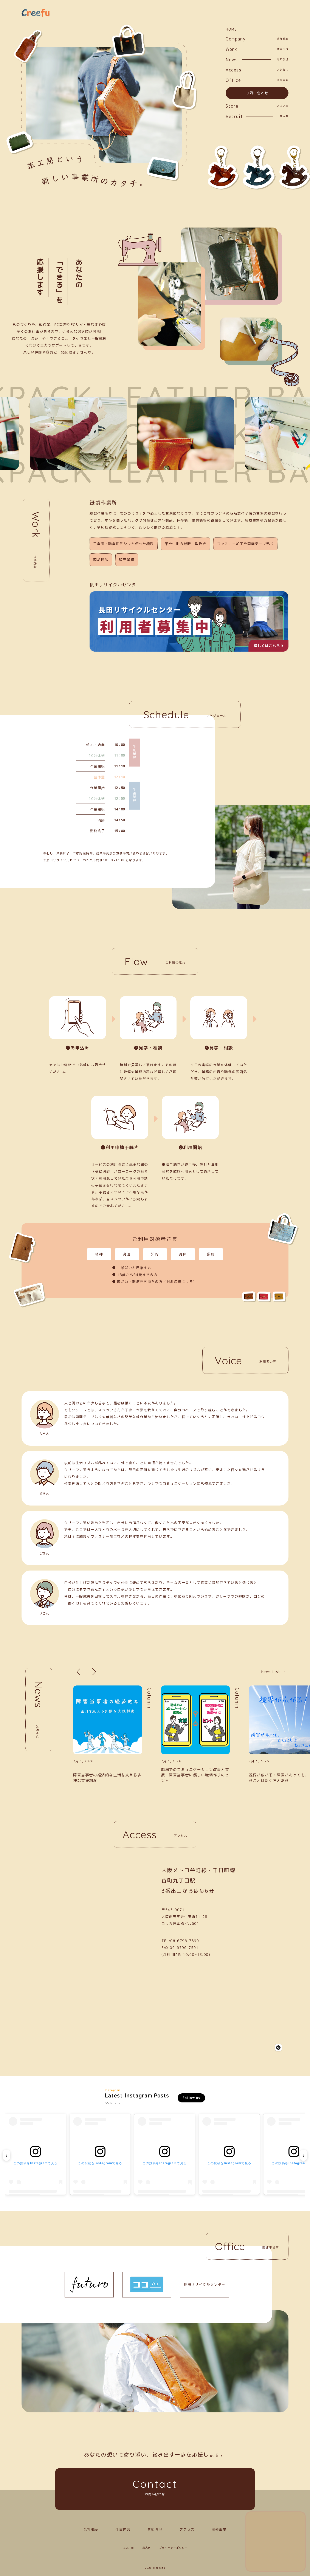  I want to click on › [次へ], so click(303, 2155).